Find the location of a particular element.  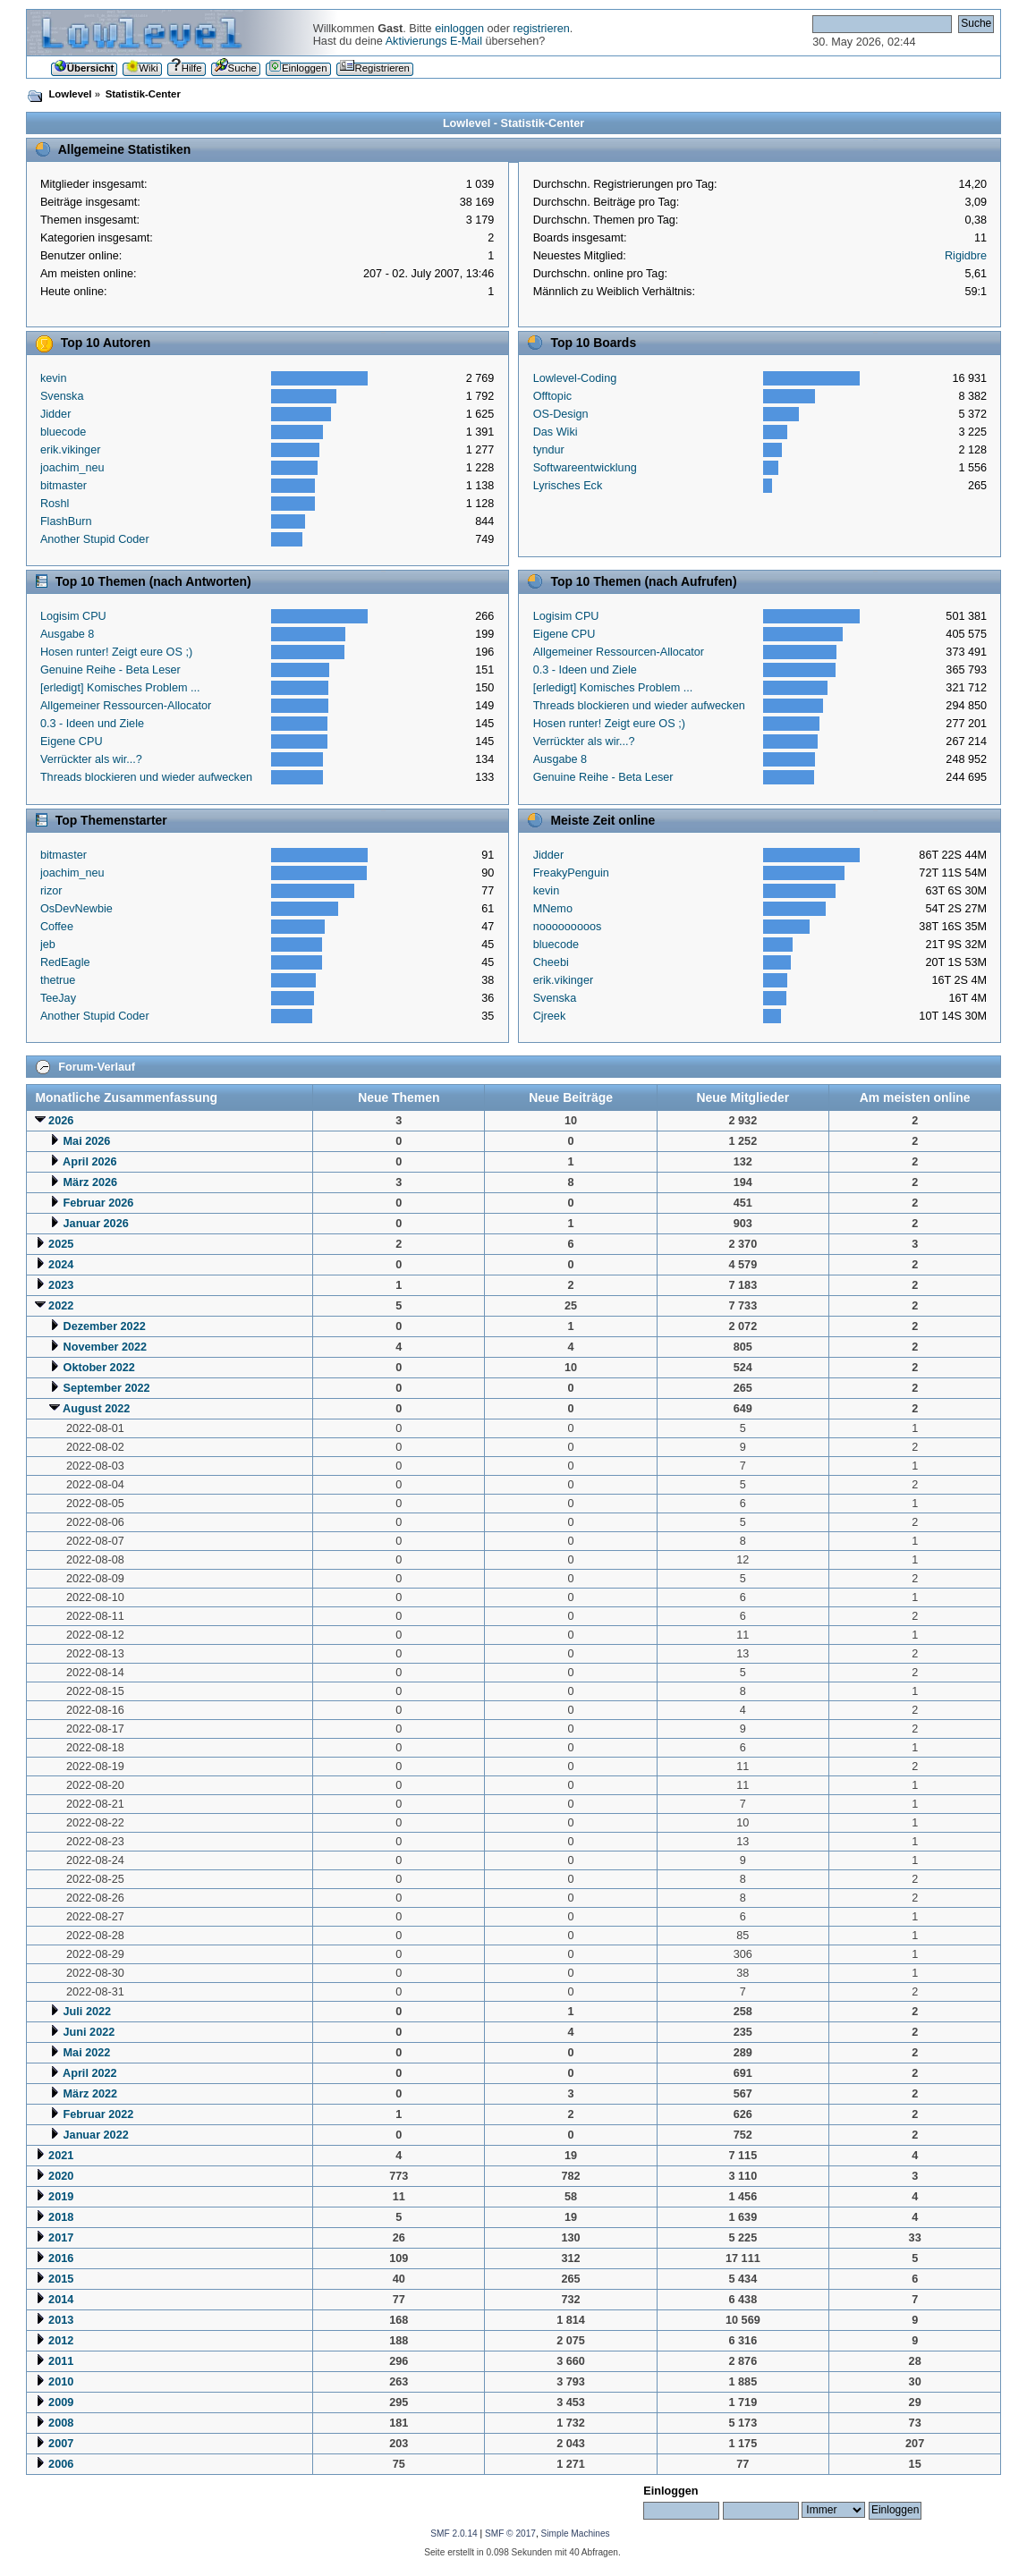

Aktivierungs E-Mail is located at coordinates (434, 41).